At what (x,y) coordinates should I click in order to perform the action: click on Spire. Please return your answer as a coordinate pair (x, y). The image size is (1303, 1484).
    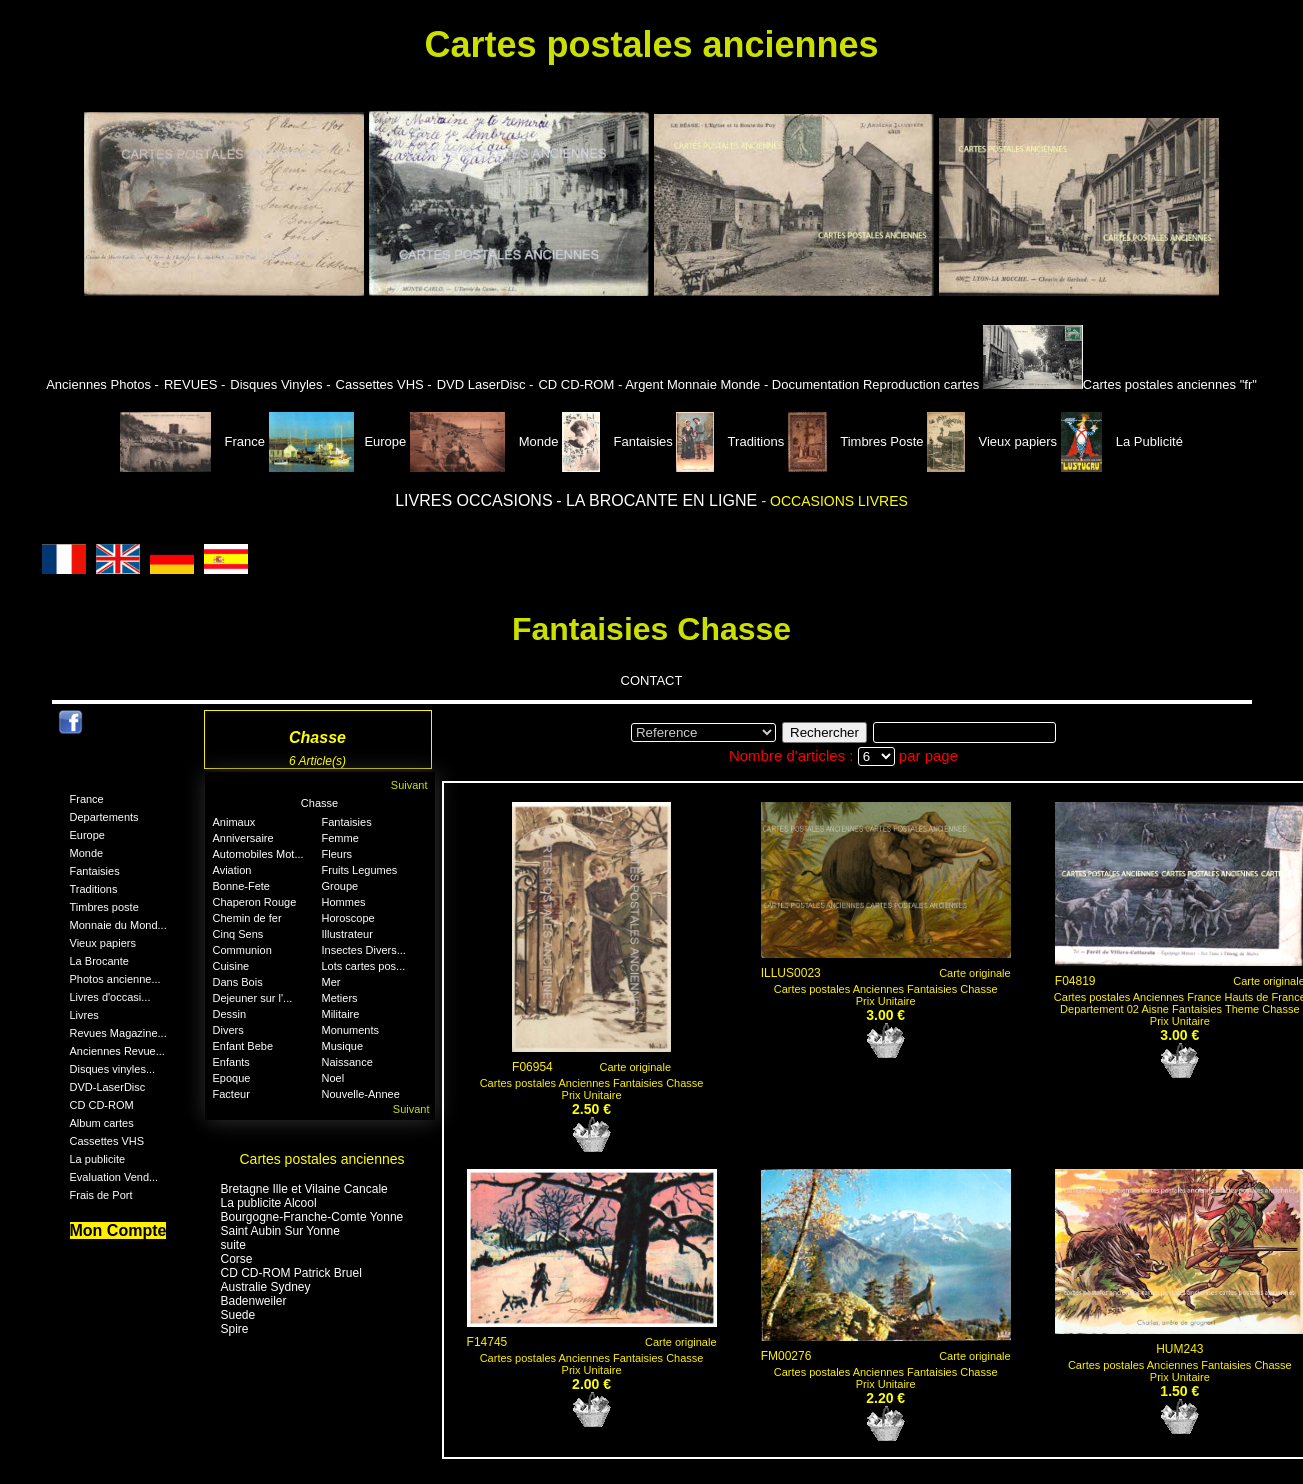
    Looking at the image, I should click on (235, 1329).